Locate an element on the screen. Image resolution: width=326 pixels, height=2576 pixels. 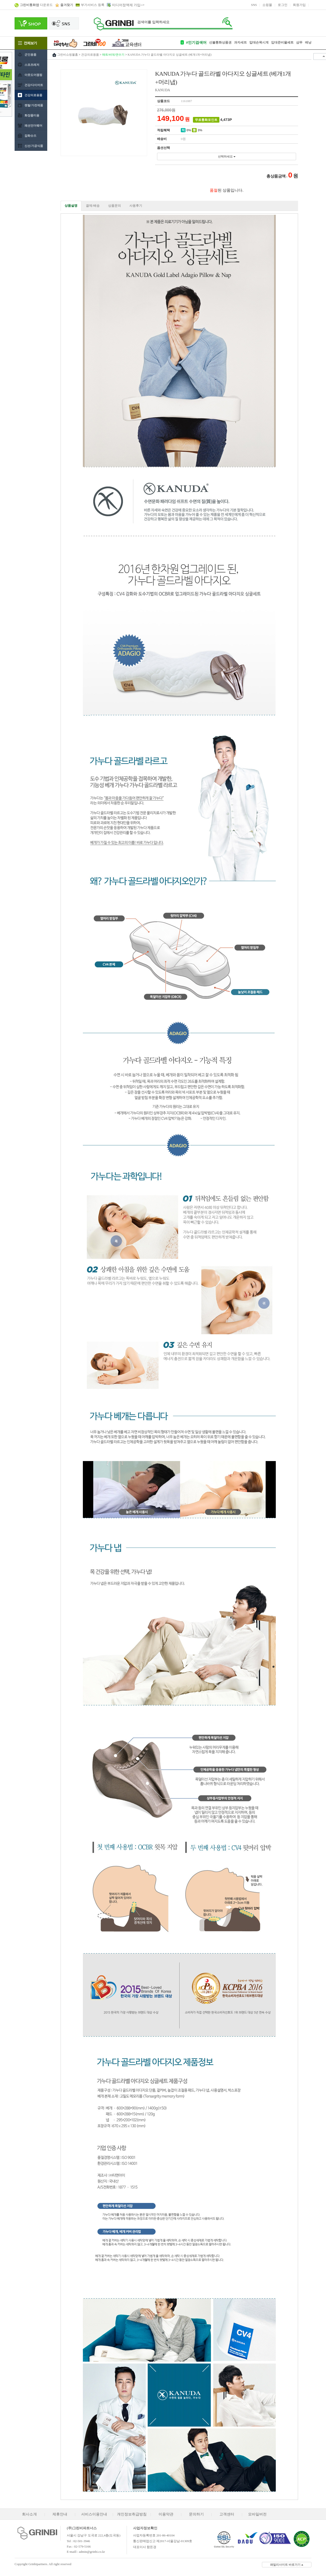
사용후기 is located at coordinates (135, 205).